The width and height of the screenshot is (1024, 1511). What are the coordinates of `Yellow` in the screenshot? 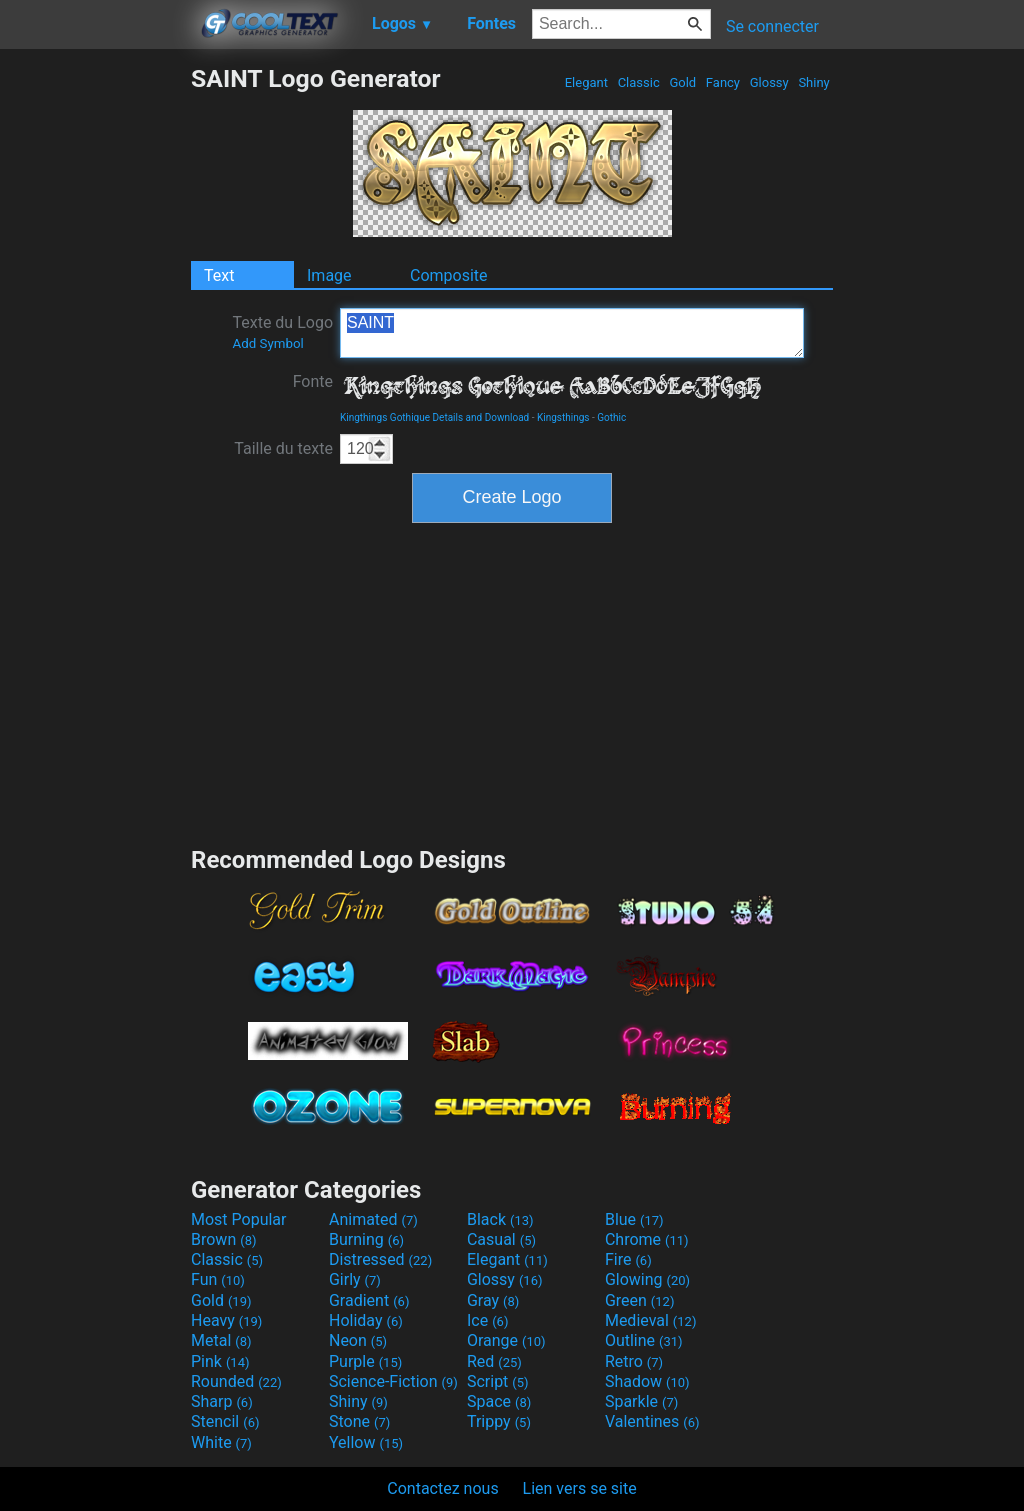 It's located at (366, 1442).